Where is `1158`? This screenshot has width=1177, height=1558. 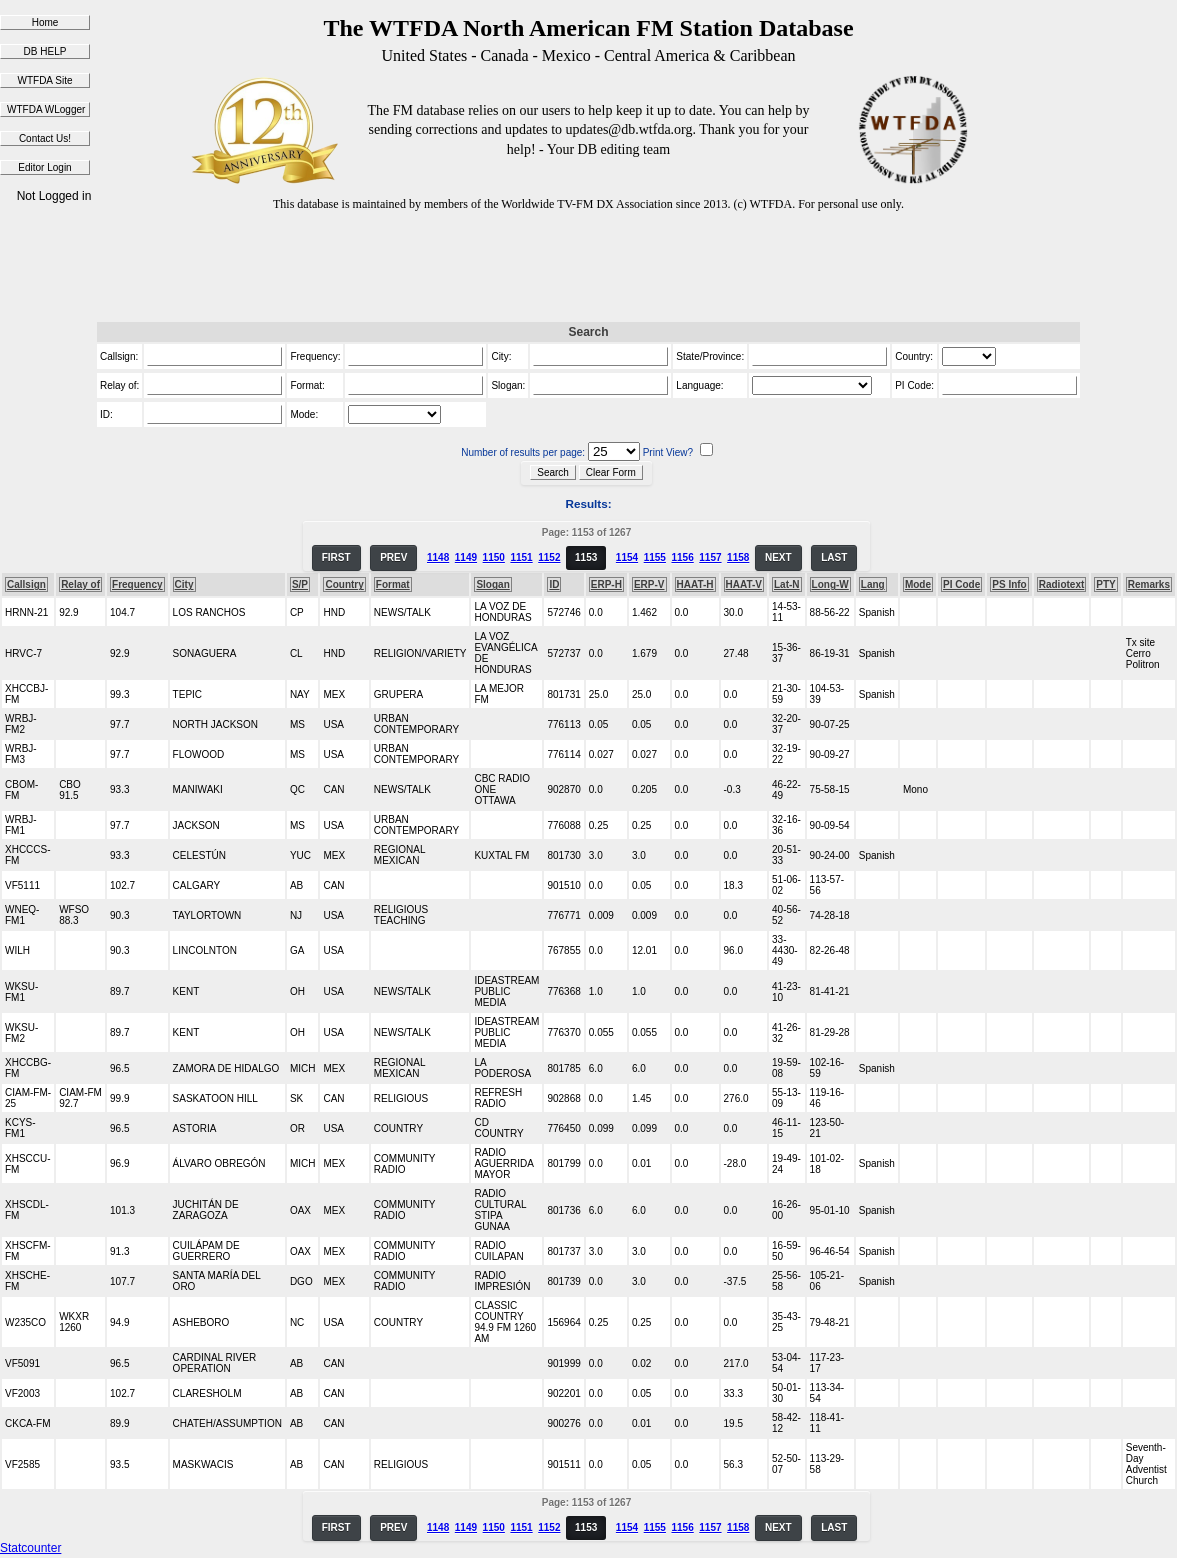 1158 is located at coordinates (738, 557).